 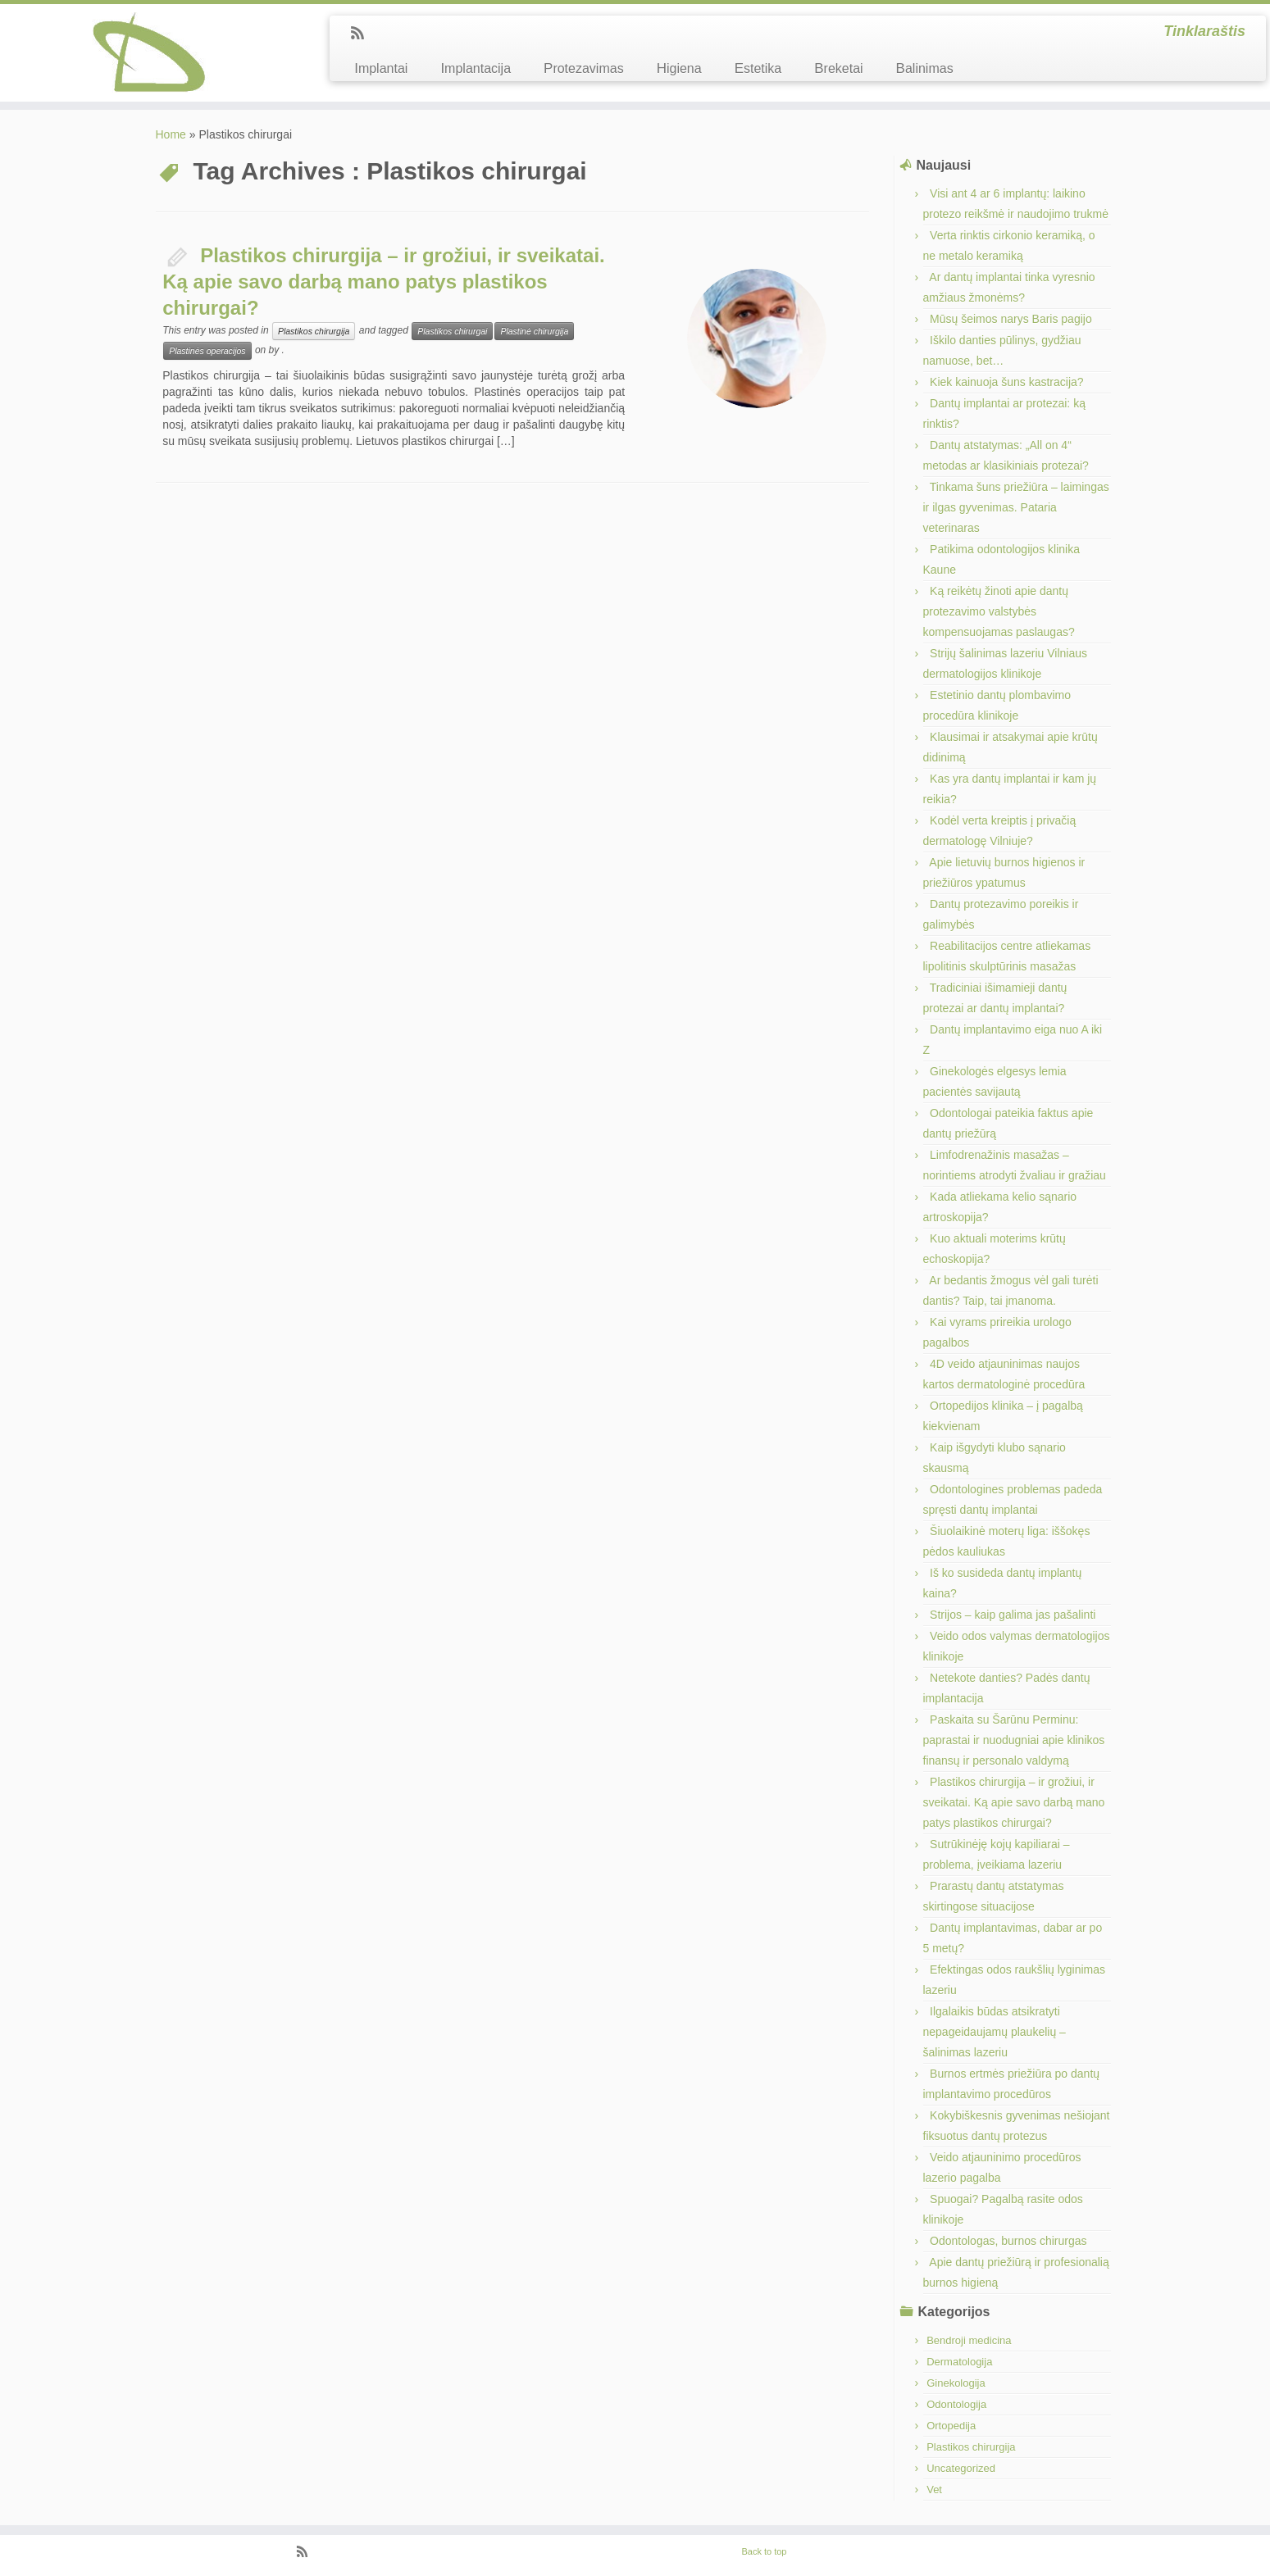 What do you see at coordinates (956, 2404) in the screenshot?
I see `Odontologija` at bounding box center [956, 2404].